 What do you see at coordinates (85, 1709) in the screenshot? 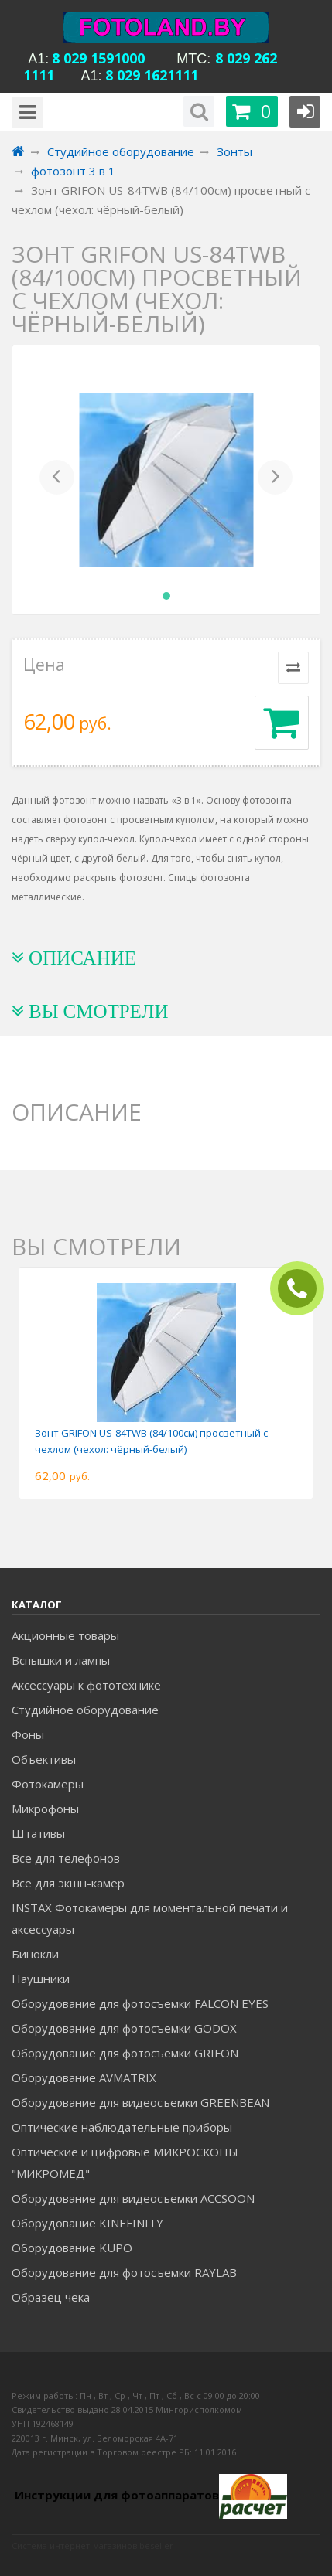
I see `Студийное оборудование` at bounding box center [85, 1709].